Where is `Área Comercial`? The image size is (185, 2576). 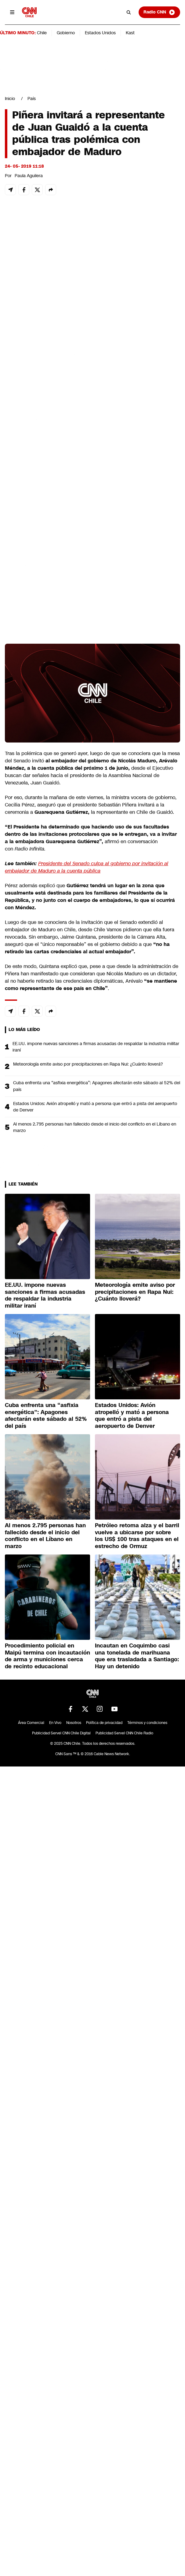
Área Comercial is located at coordinates (31, 1722).